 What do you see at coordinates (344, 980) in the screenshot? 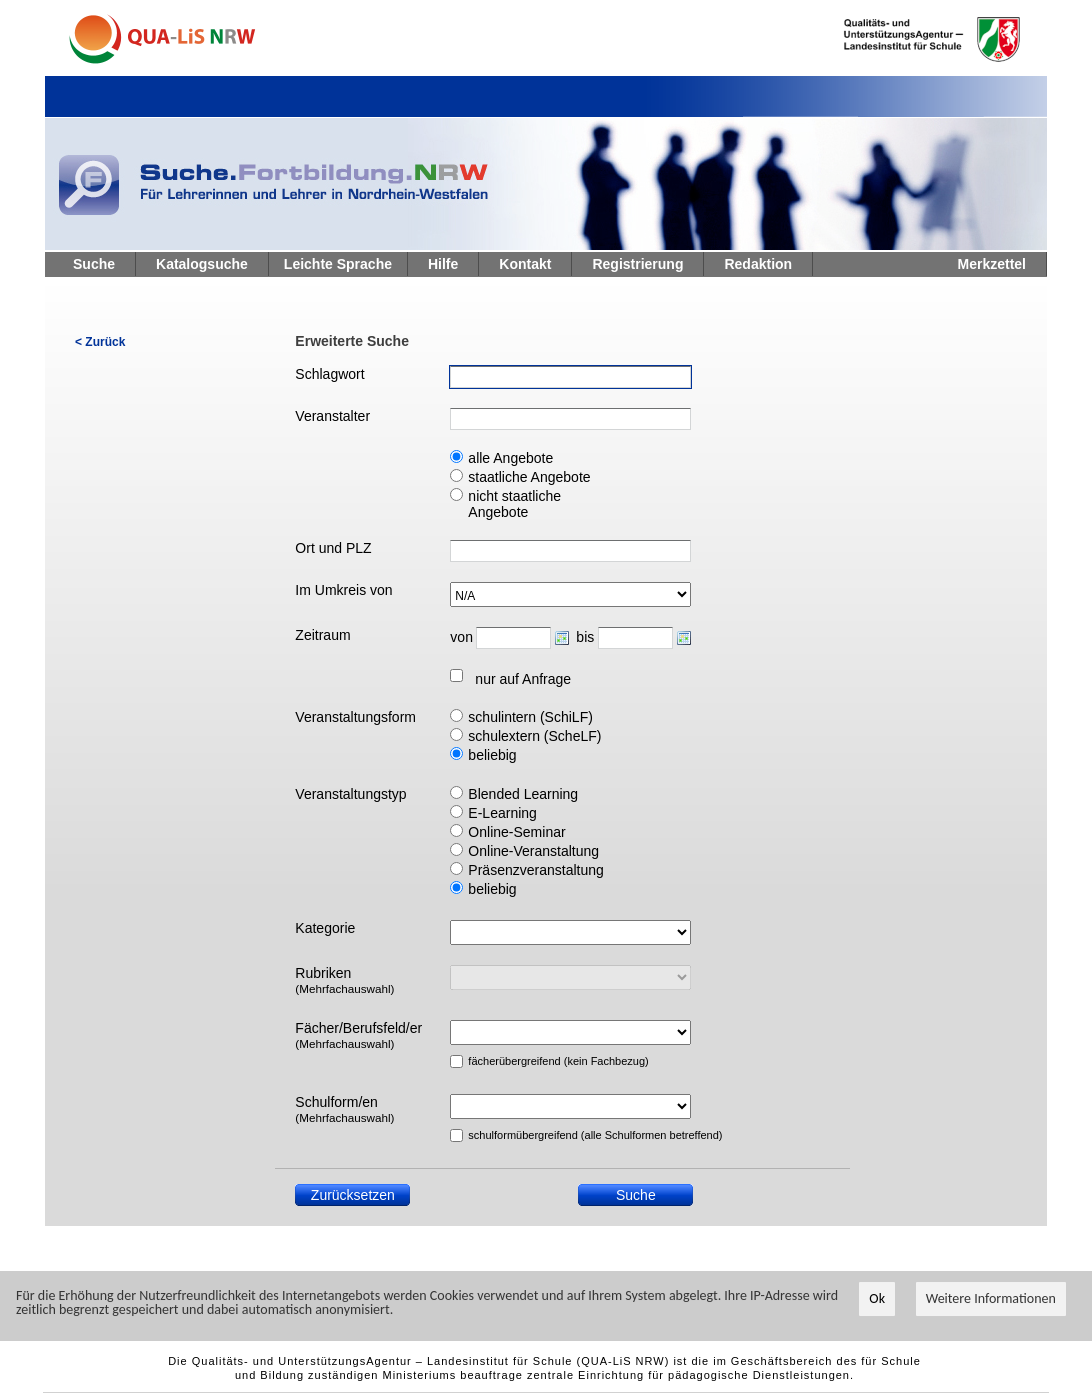
I see `Rubriken` at bounding box center [344, 980].